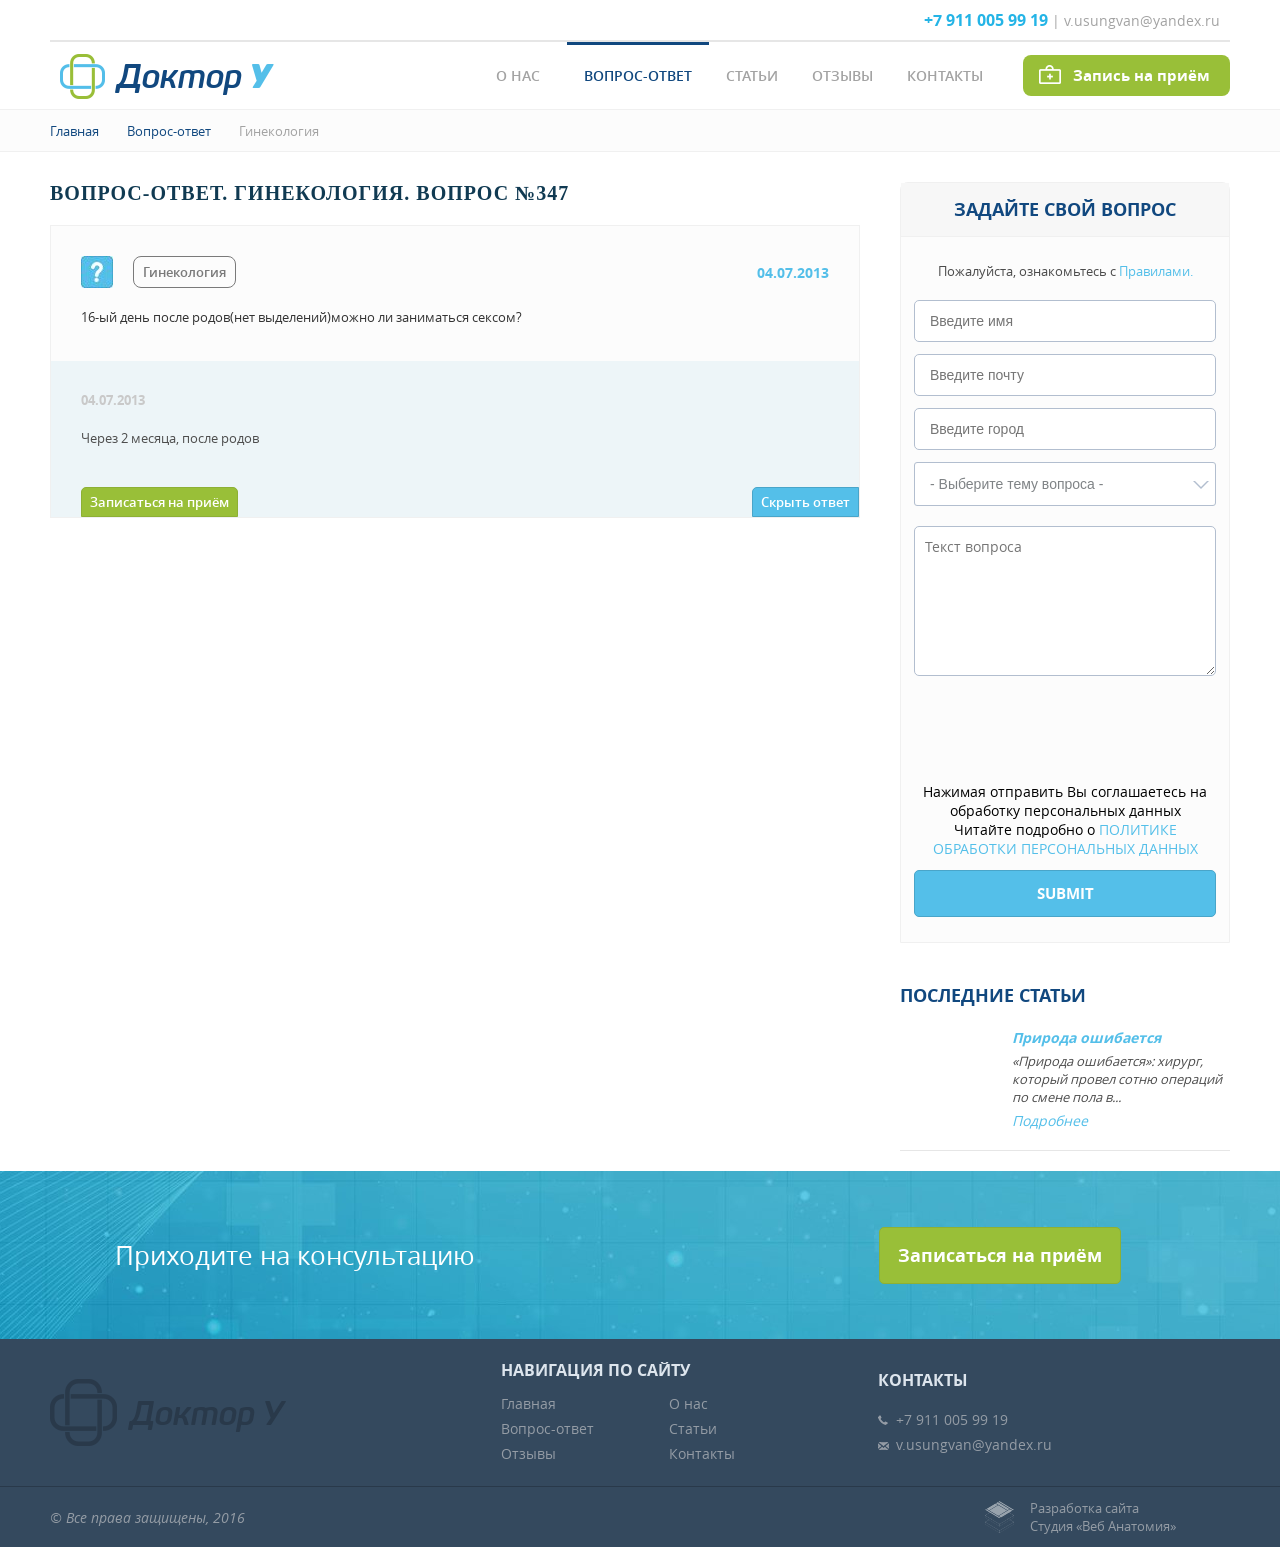 This screenshot has width=1280, height=1547. I want to click on ПОЛИТИКЕ ОБРАБОТКИ ПЕРСОНАЛЬНЫХ ДАННЫХ, so click(1065, 839).